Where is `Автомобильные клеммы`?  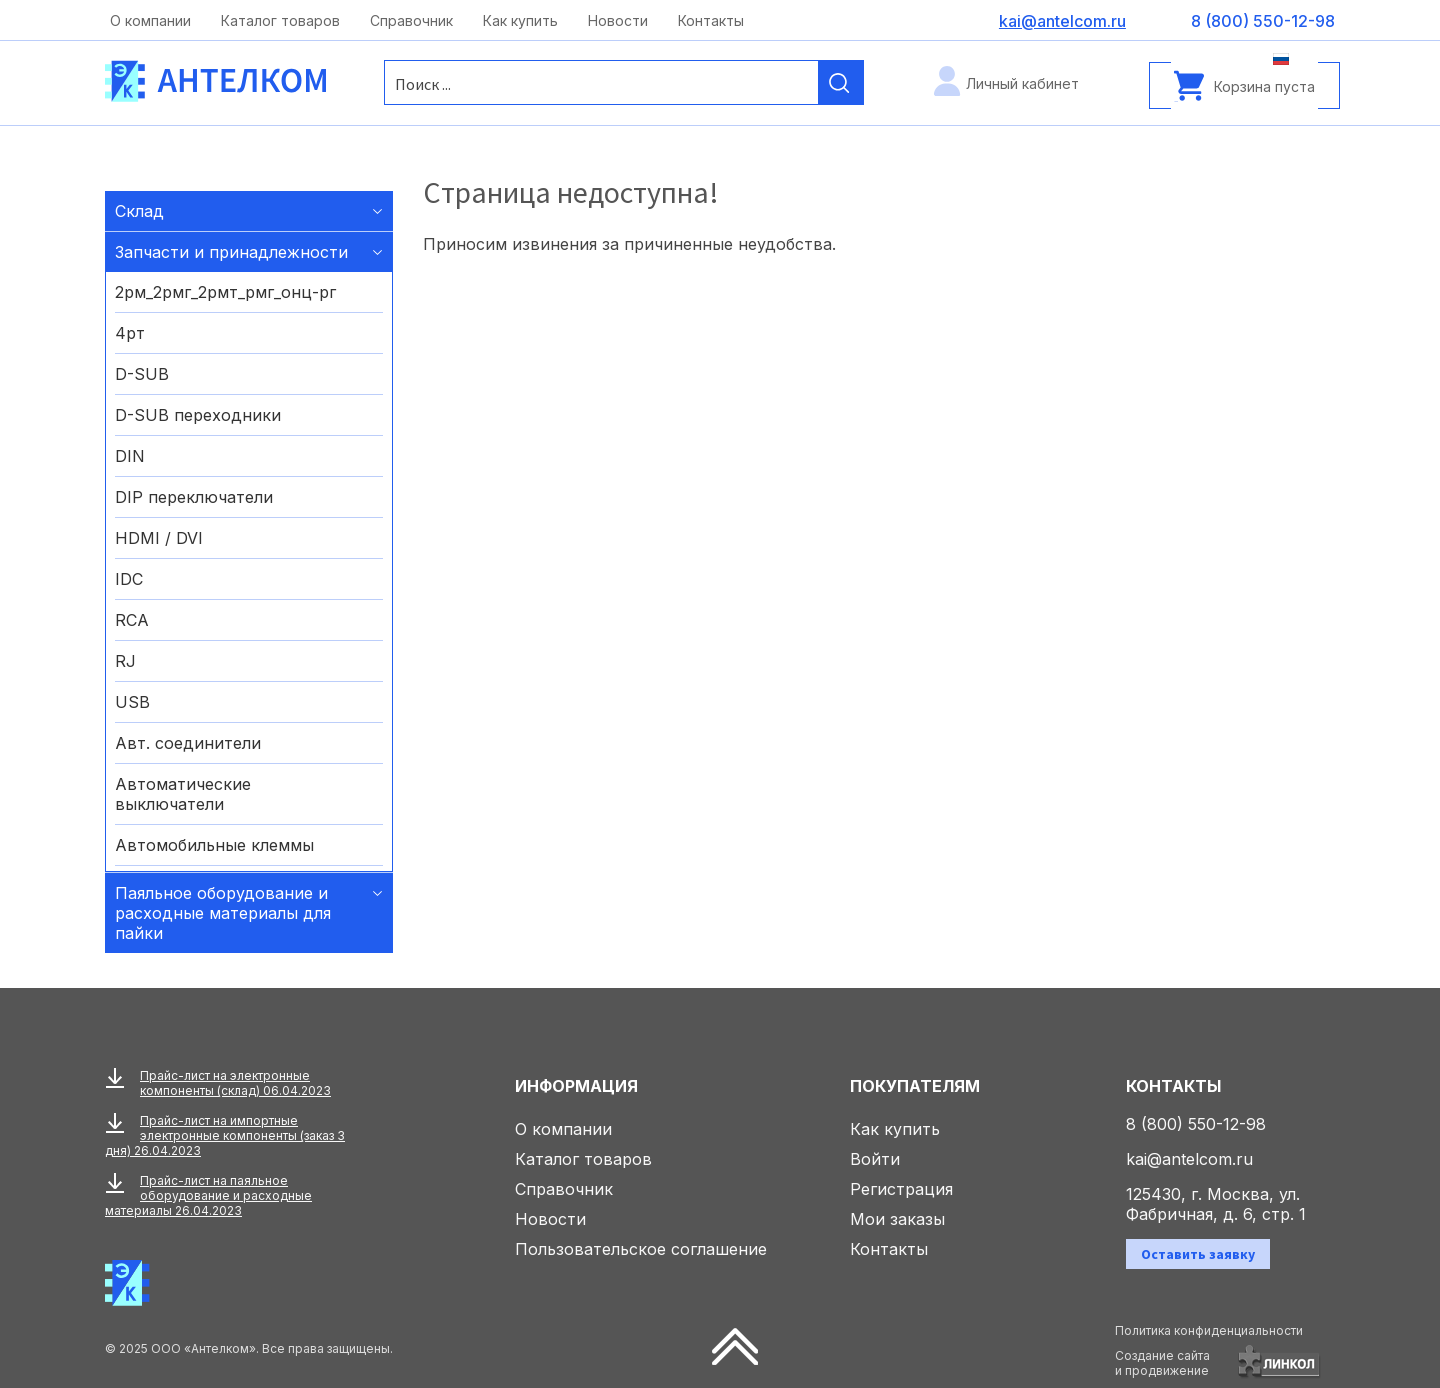 Автомобильные клеммы is located at coordinates (214, 845).